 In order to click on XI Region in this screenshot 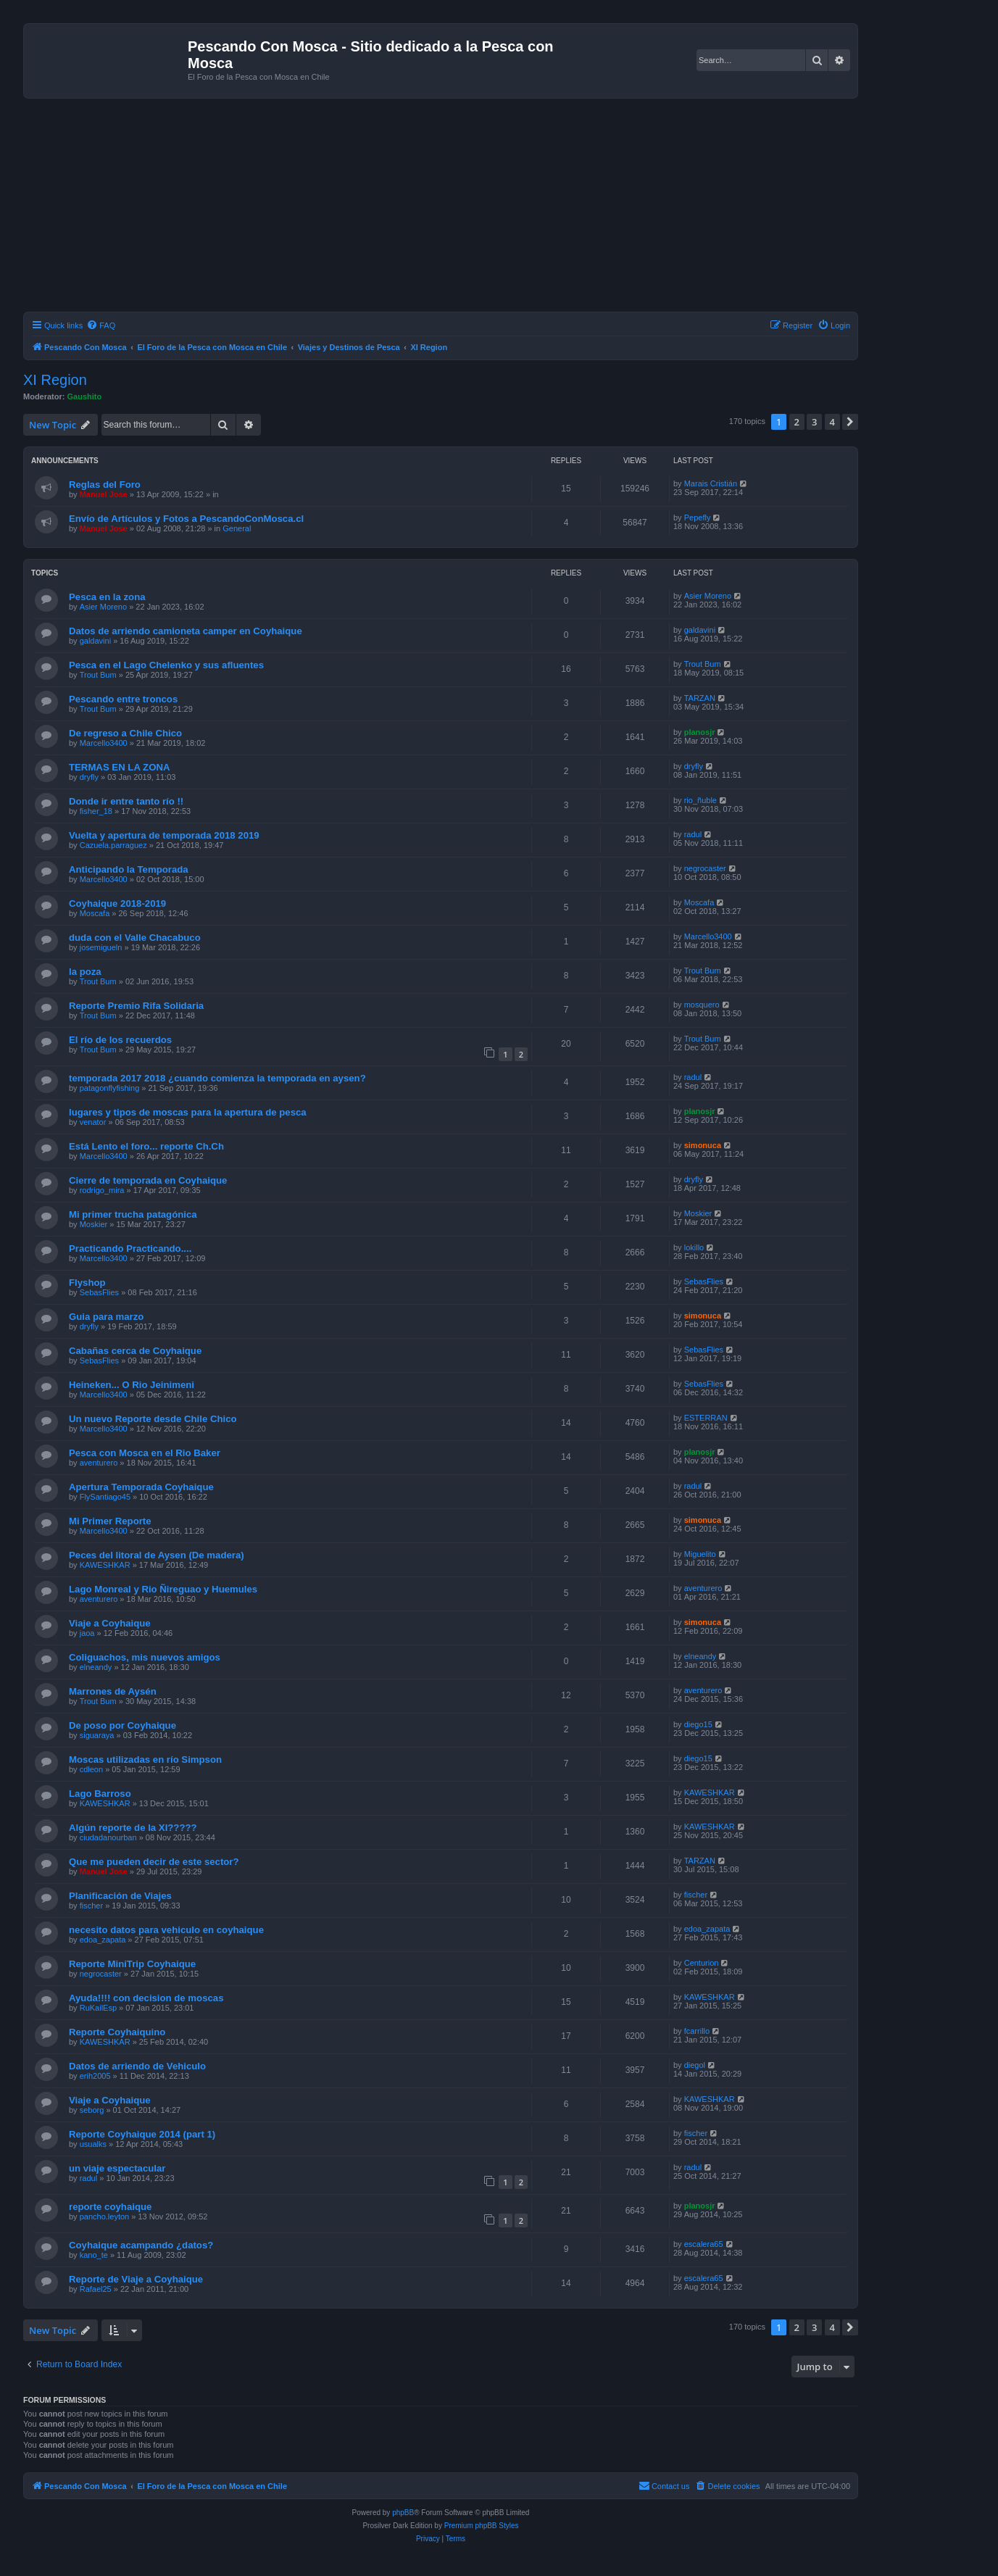, I will do `click(55, 380)`.